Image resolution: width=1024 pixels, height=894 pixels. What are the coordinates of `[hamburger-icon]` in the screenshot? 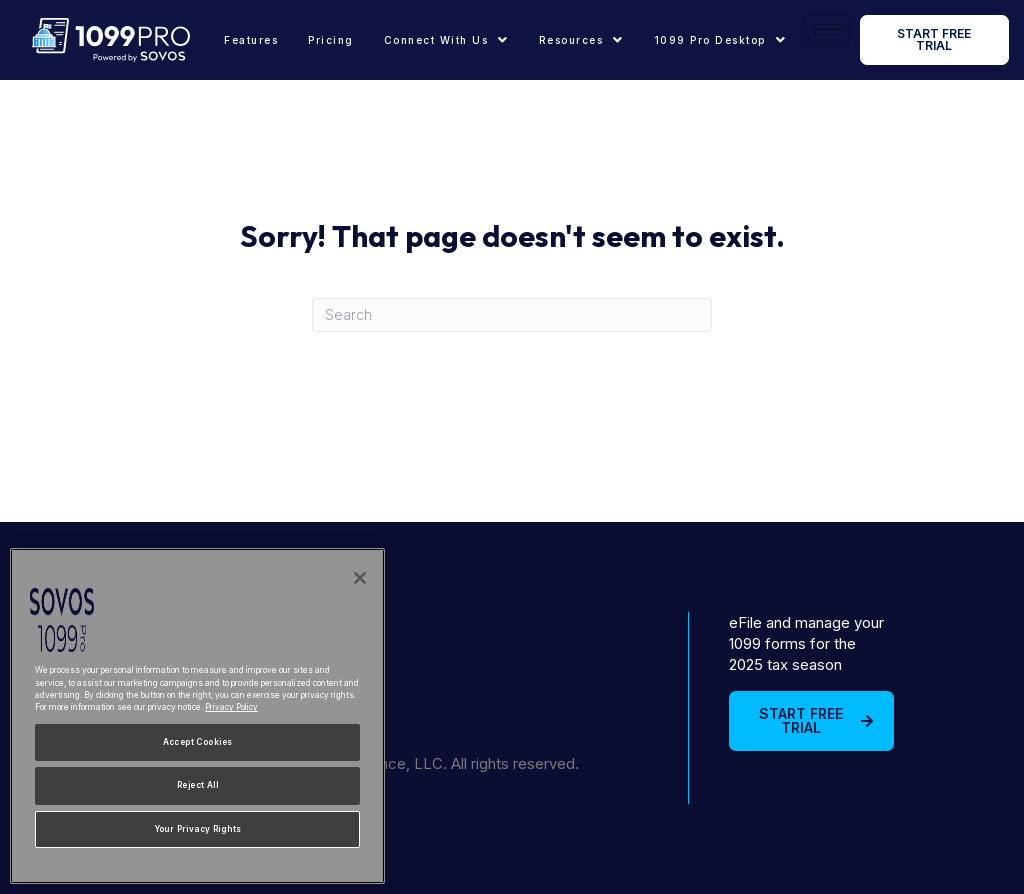 It's located at (827, 29).